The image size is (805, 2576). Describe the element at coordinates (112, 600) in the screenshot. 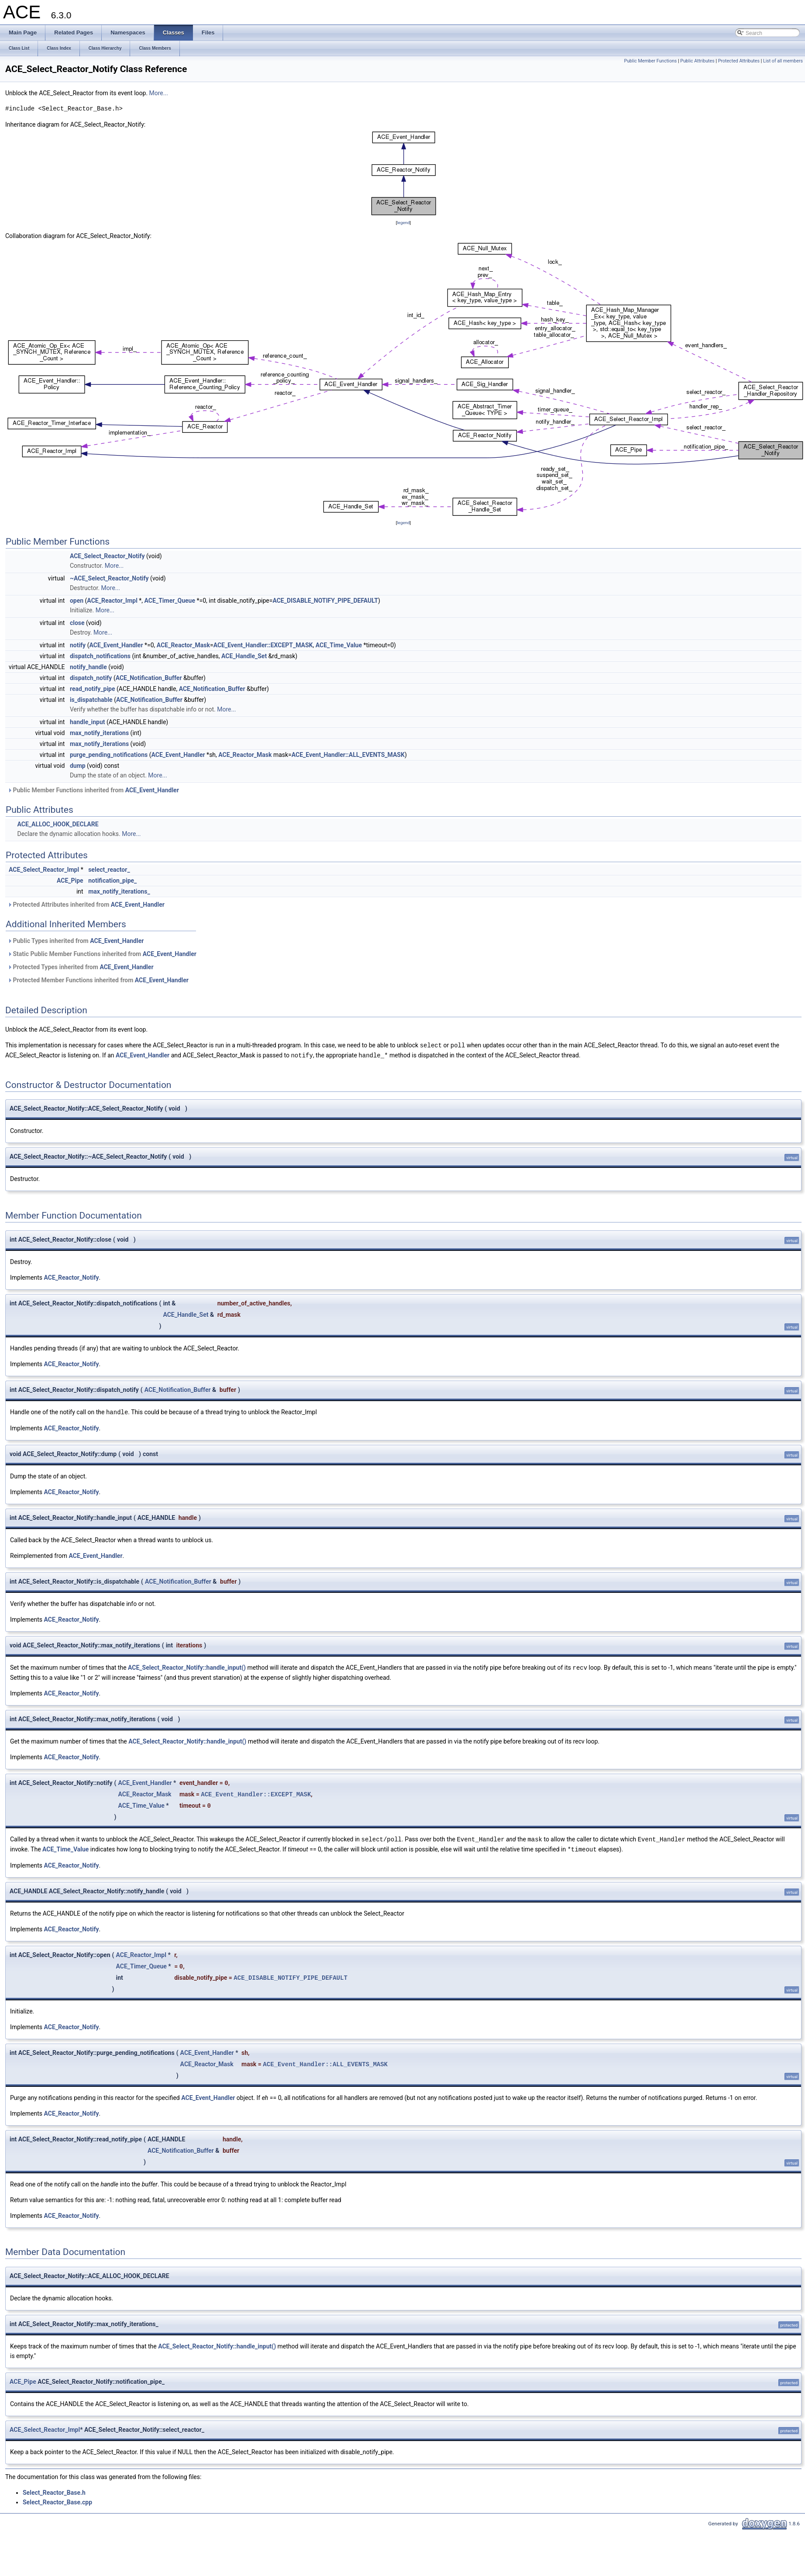

I see `ACE_Reactor_Impl` at that location.